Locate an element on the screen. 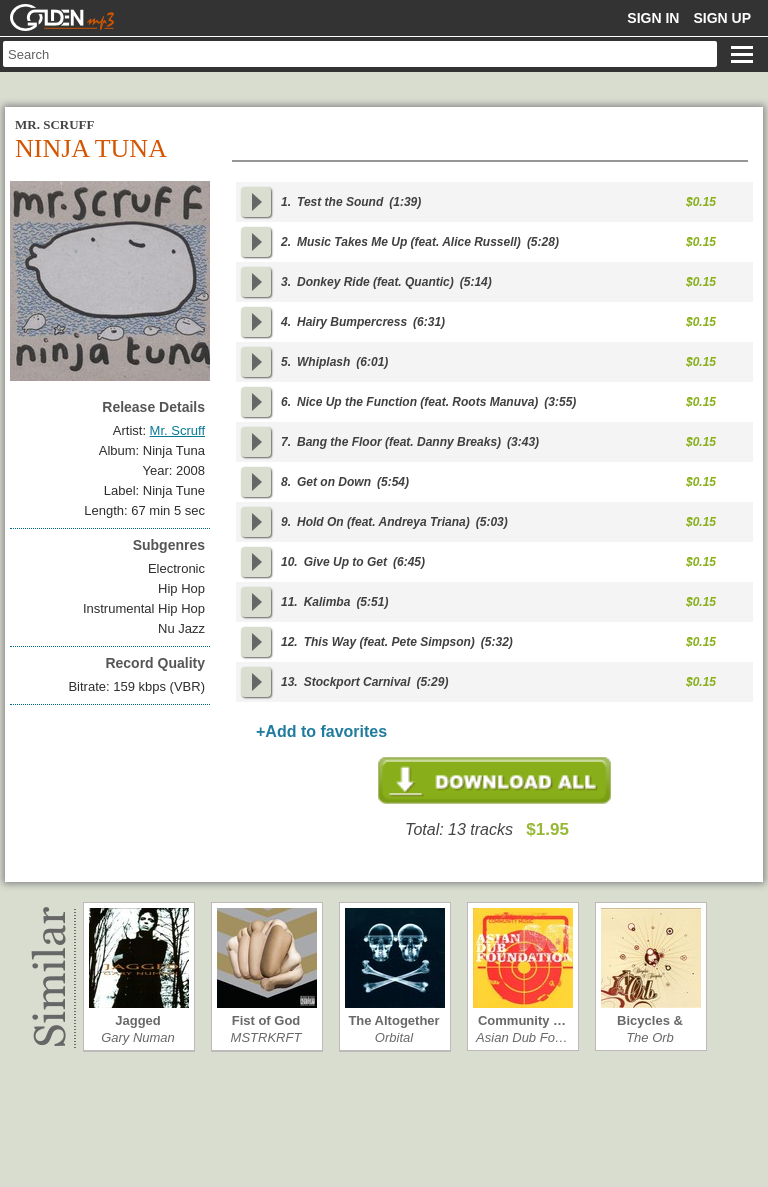 The image size is (768, 1187). The Orb is located at coordinates (650, 1037).